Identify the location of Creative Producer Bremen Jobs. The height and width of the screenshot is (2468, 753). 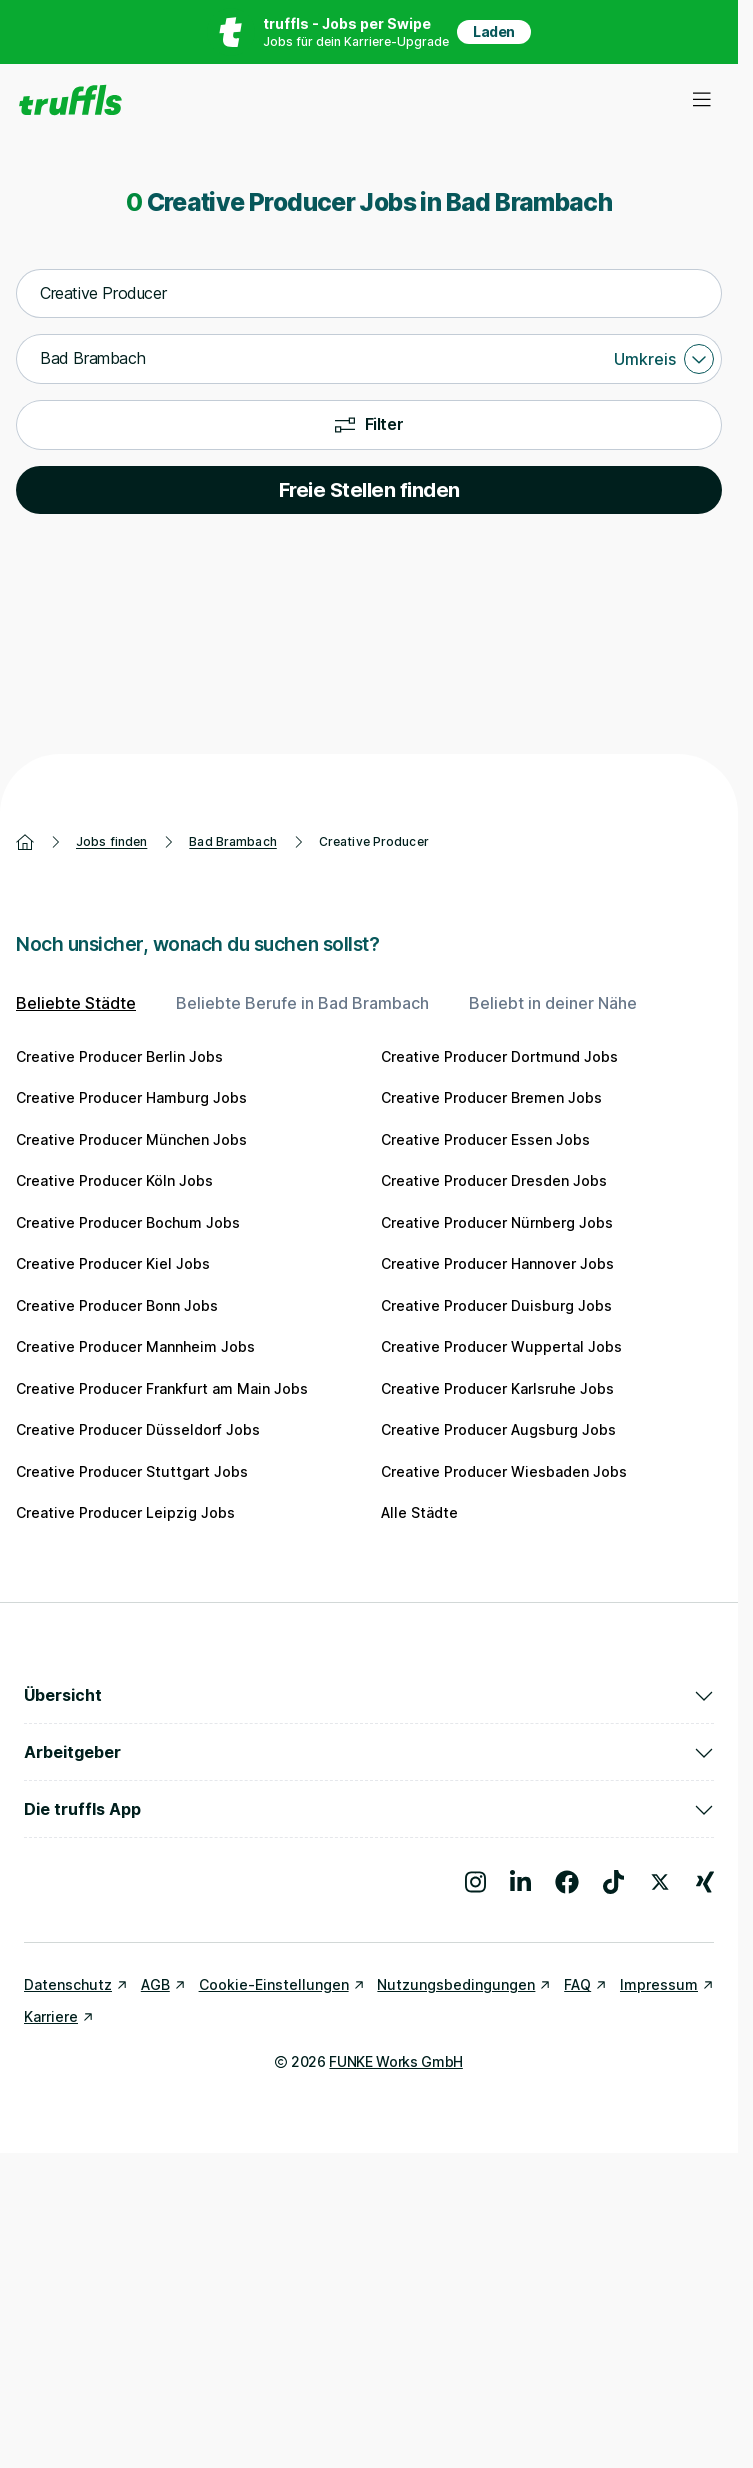
(491, 1097).